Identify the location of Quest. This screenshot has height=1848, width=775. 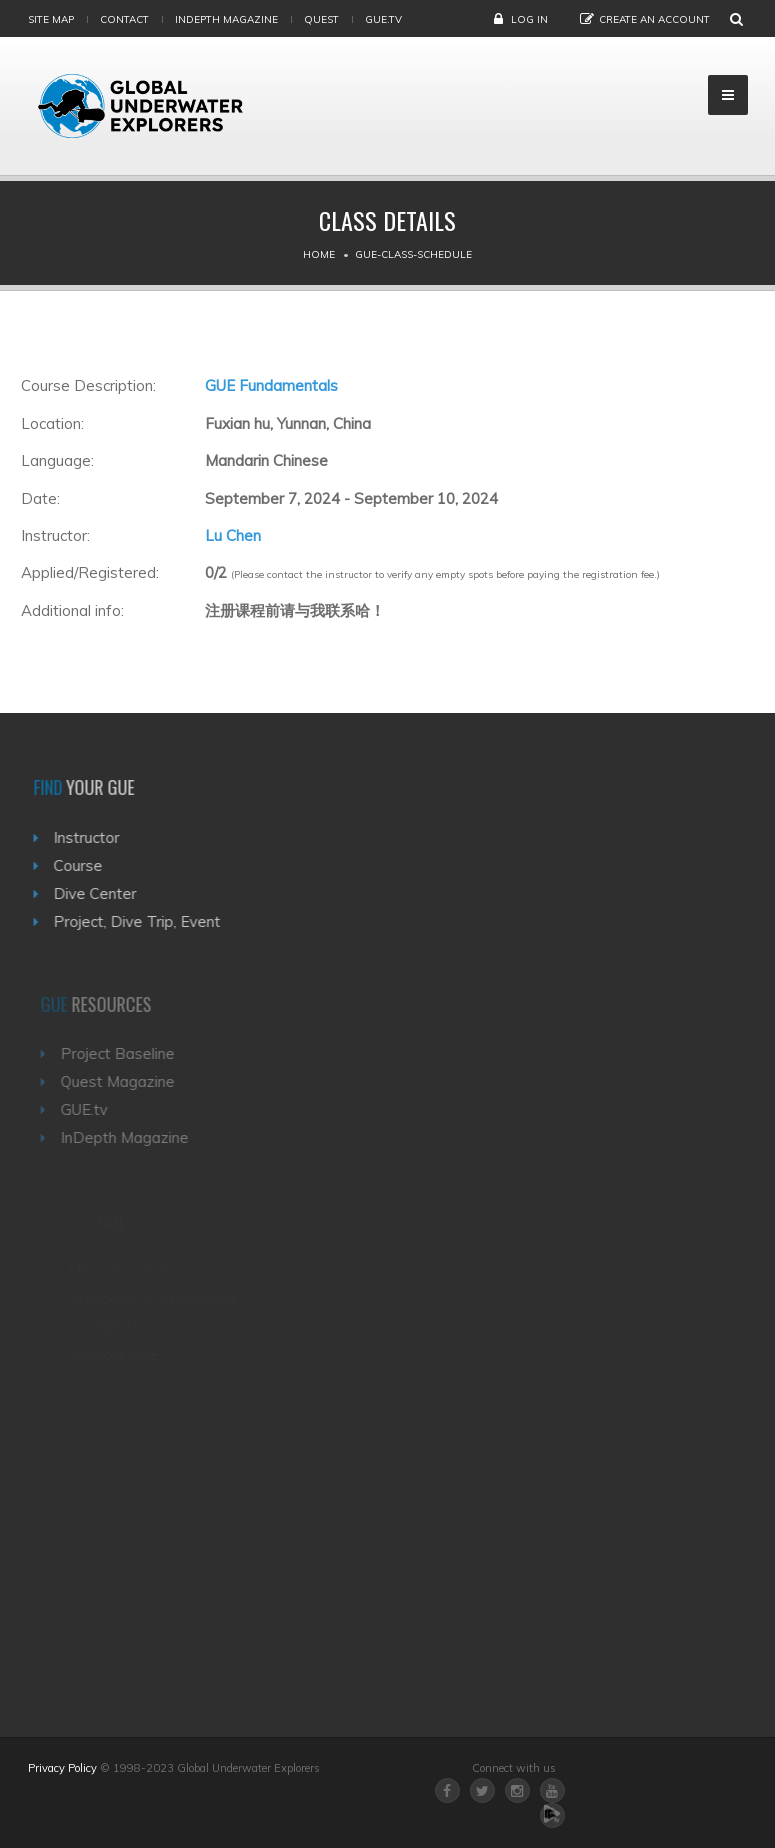
(321, 19).